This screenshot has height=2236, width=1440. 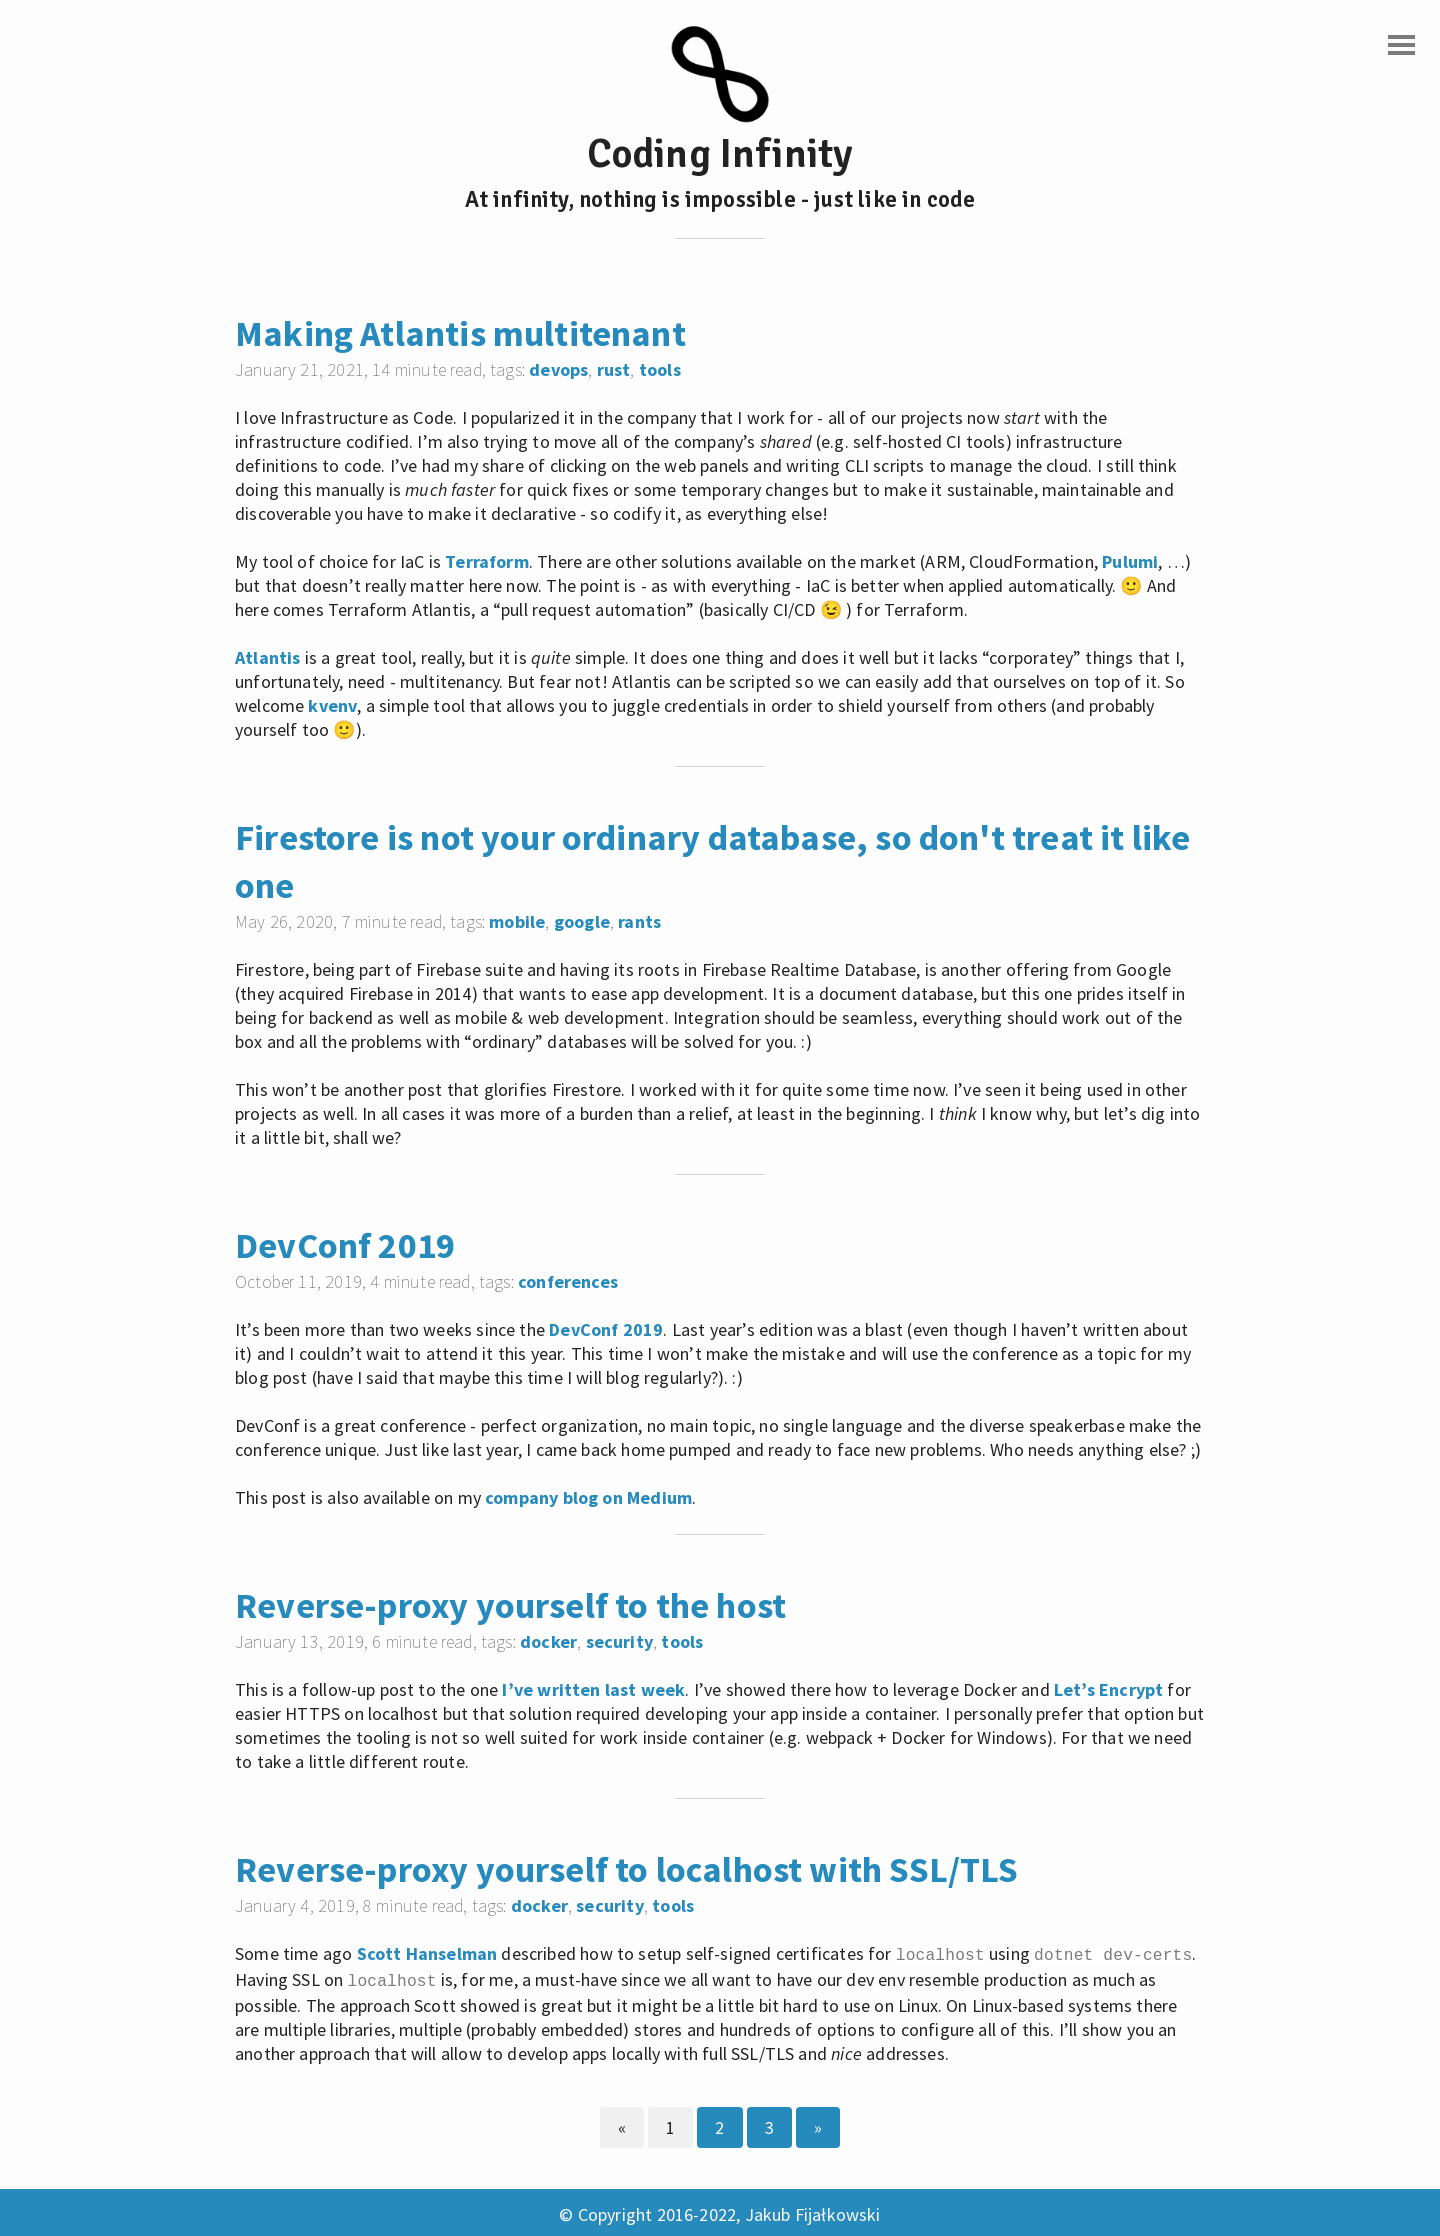 I want to click on I’ve written last week, so click(x=593, y=1689).